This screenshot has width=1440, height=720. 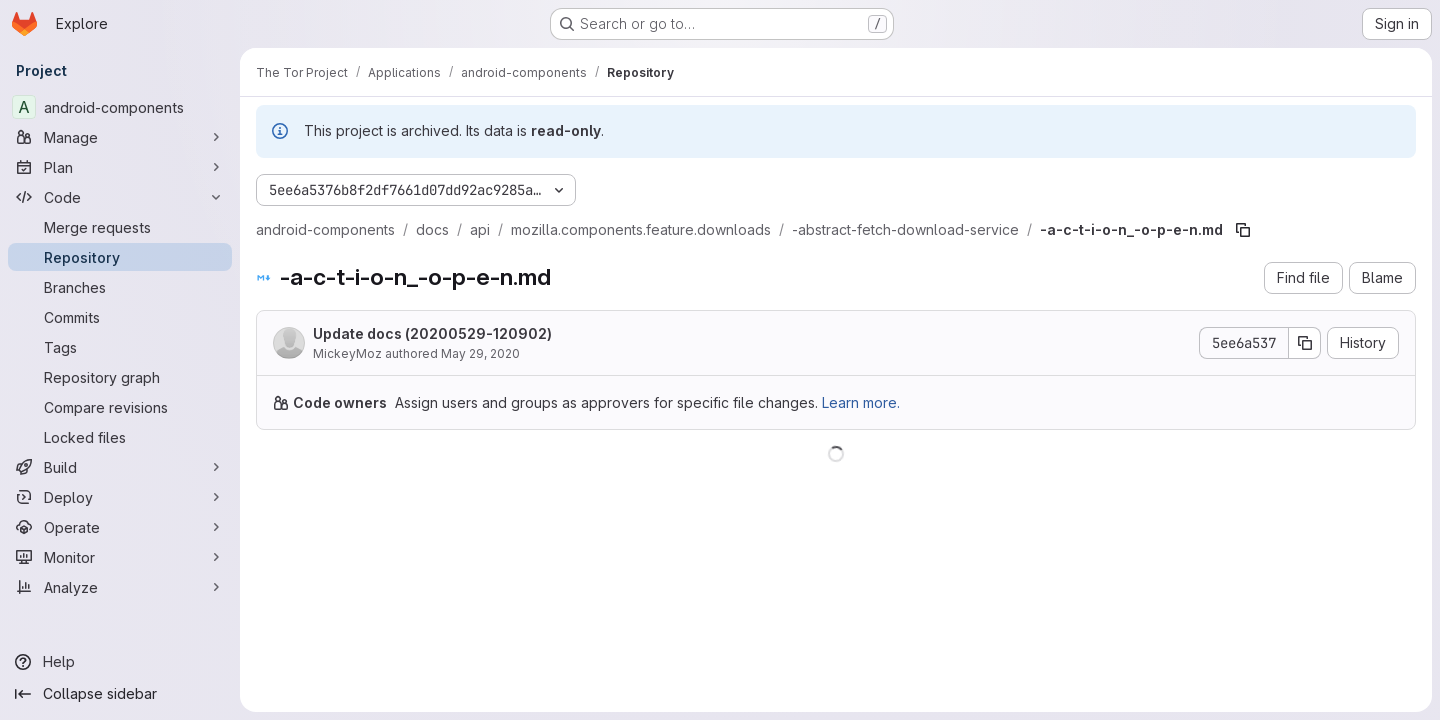 I want to click on [Tags], so click(x=120, y=347).